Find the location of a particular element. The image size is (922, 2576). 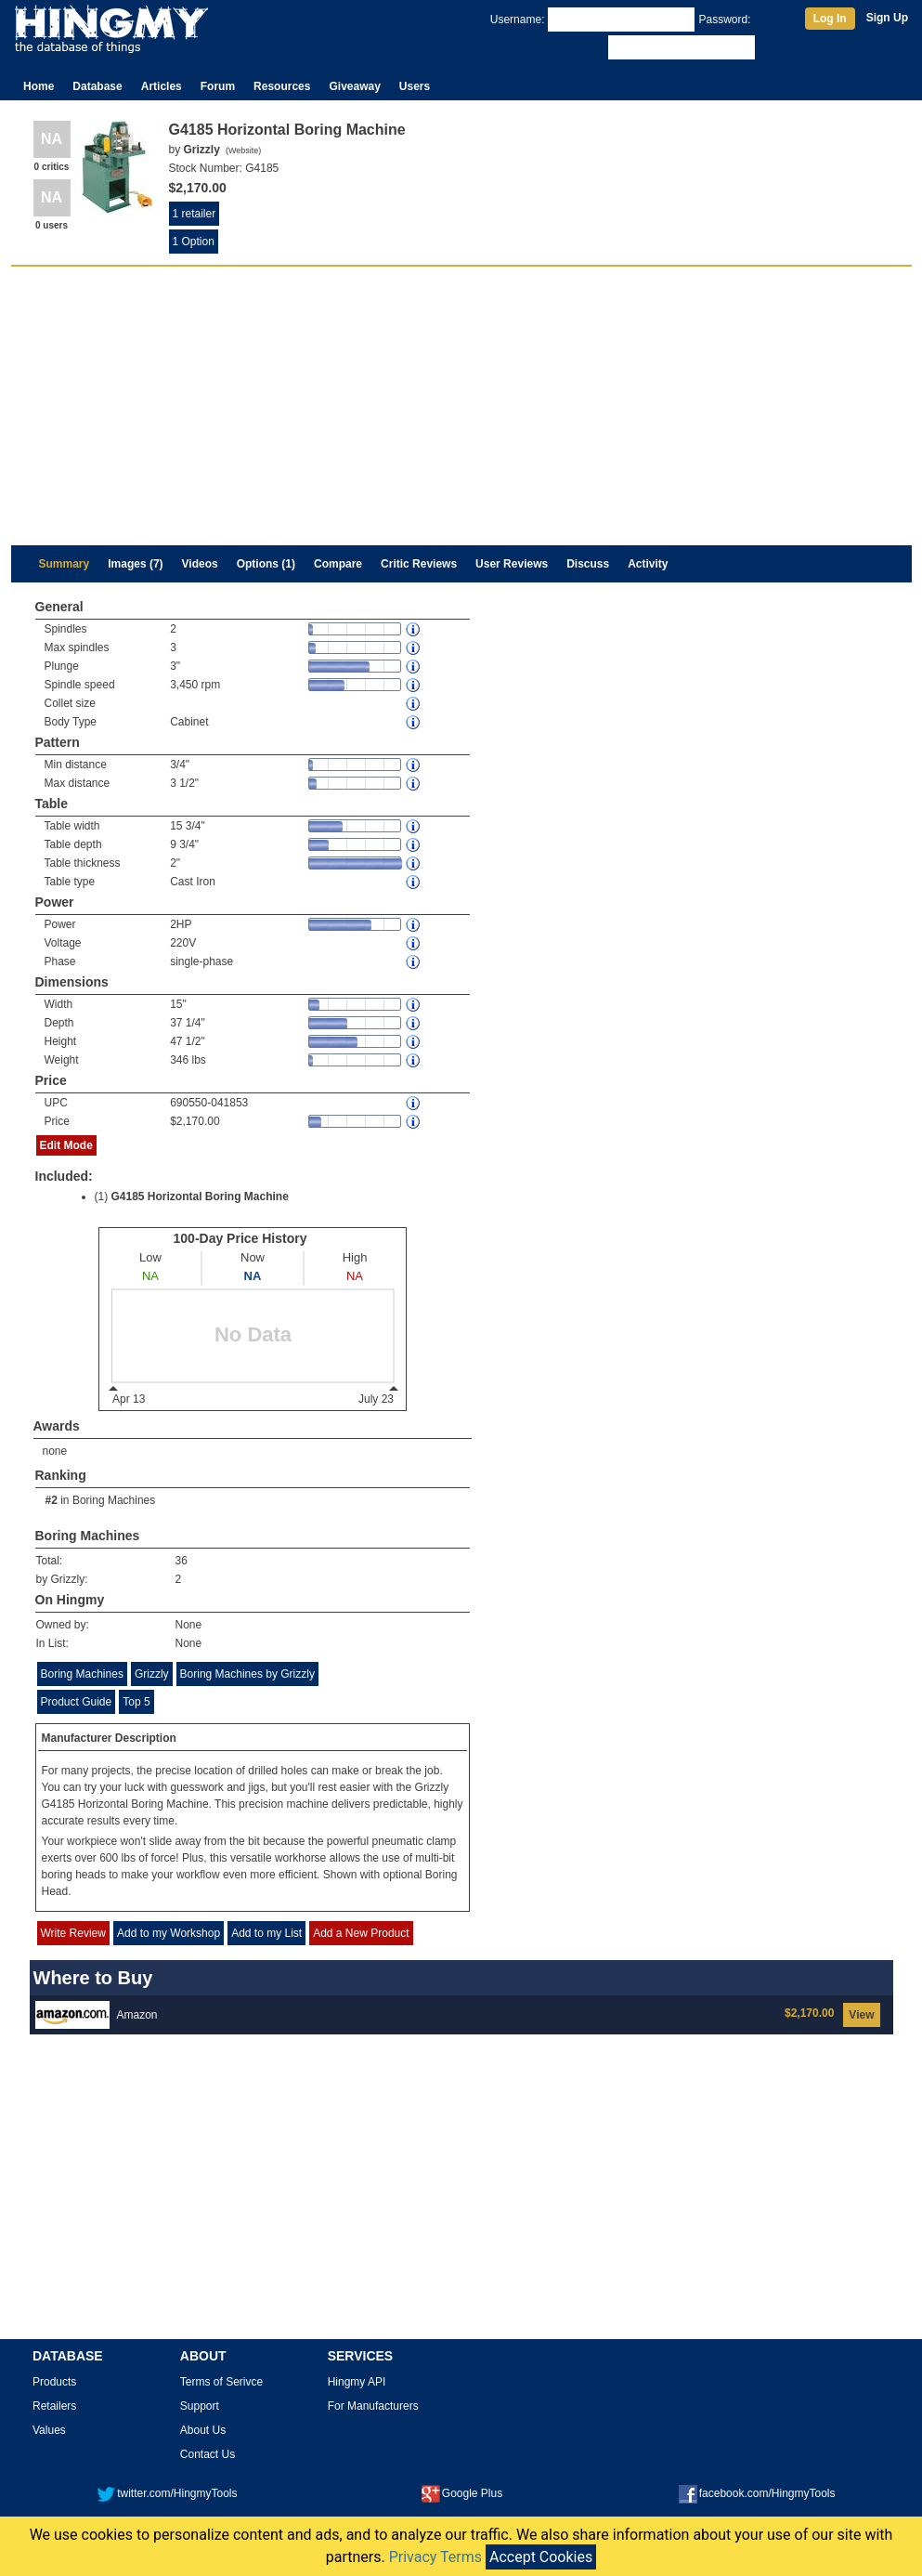

Privacy Terms is located at coordinates (435, 2557).